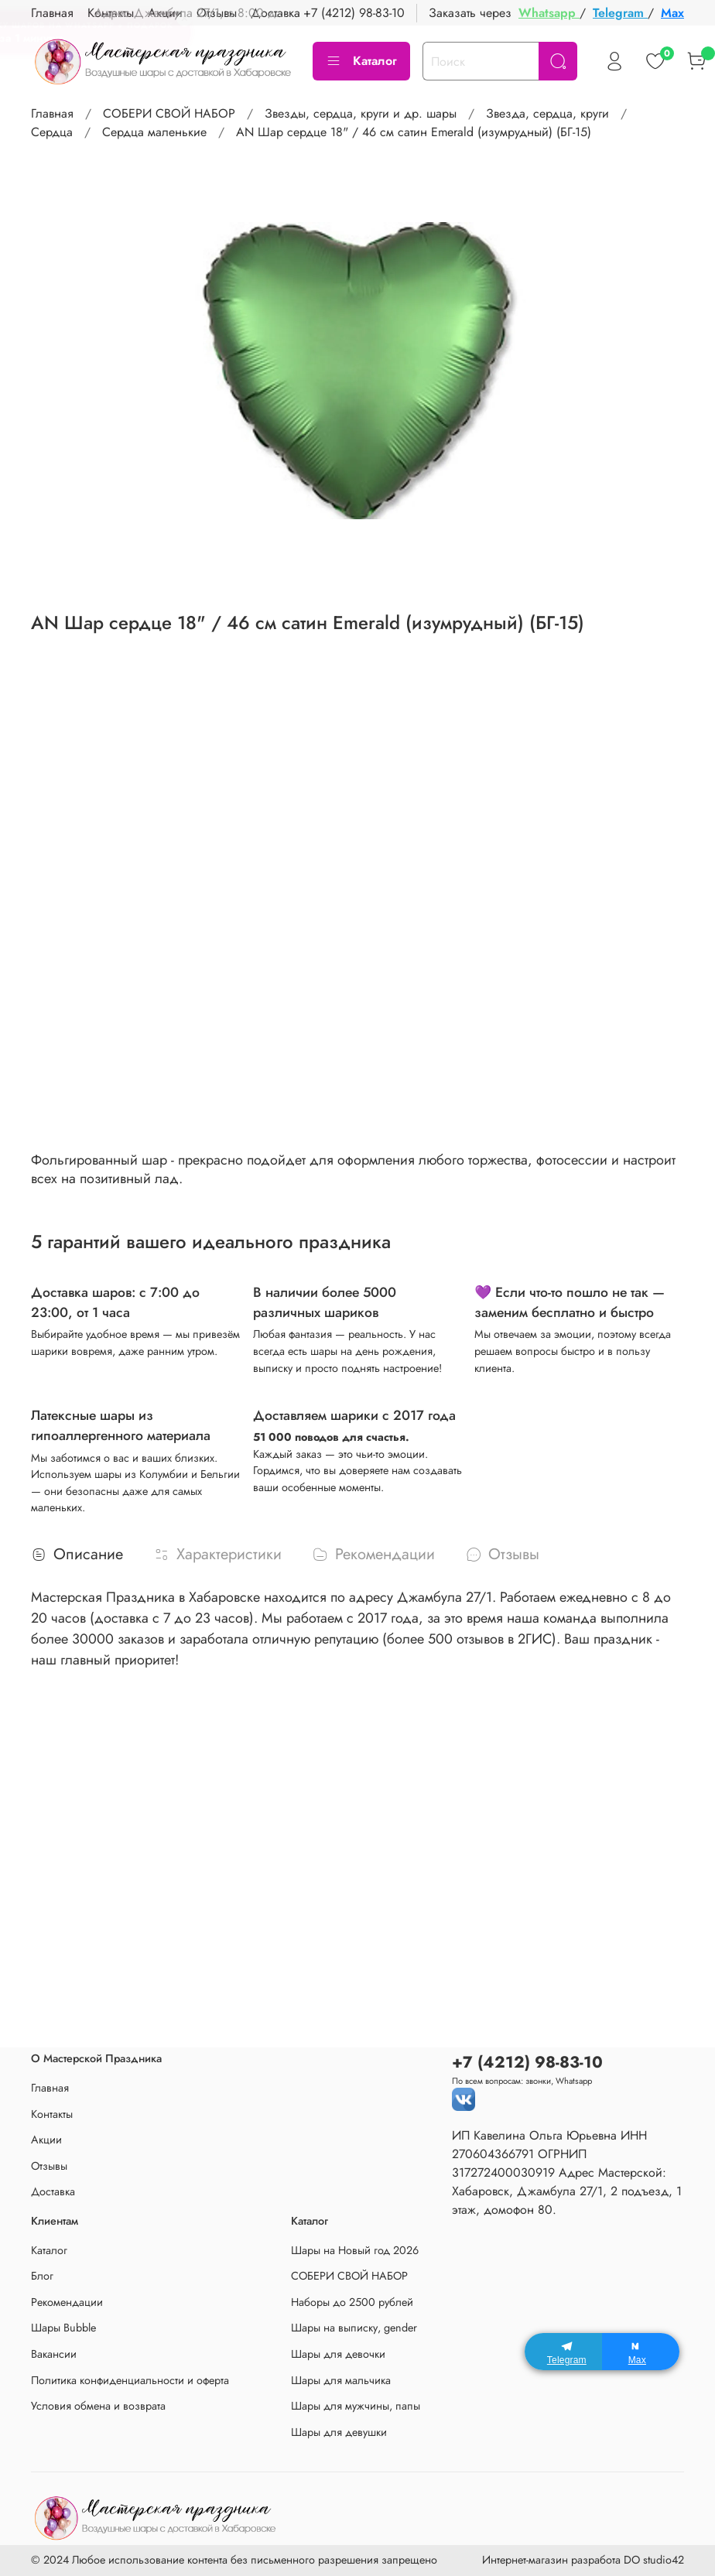 This screenshot has width=715, height=2576. I want to click on Шары для девушки, so click(339, 2432).